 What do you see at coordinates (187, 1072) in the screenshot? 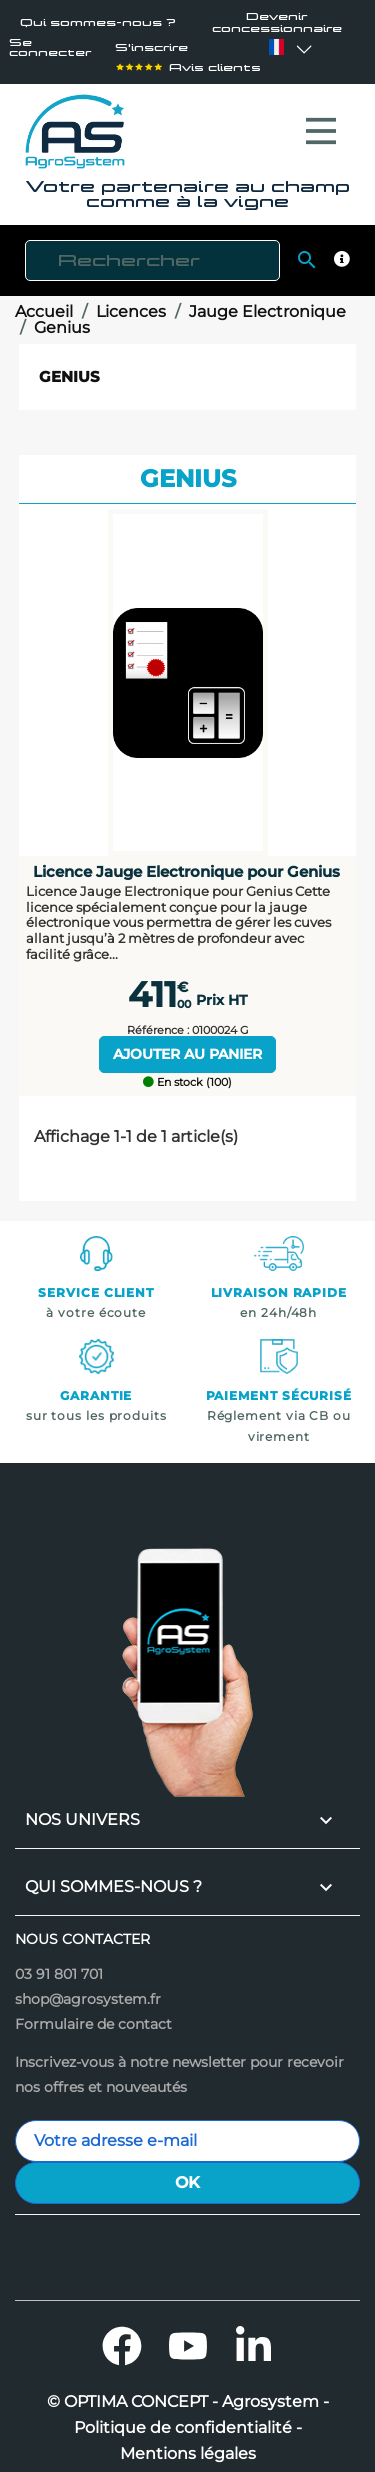
I see `En stock (100)` at bounding box center [187, 1072].